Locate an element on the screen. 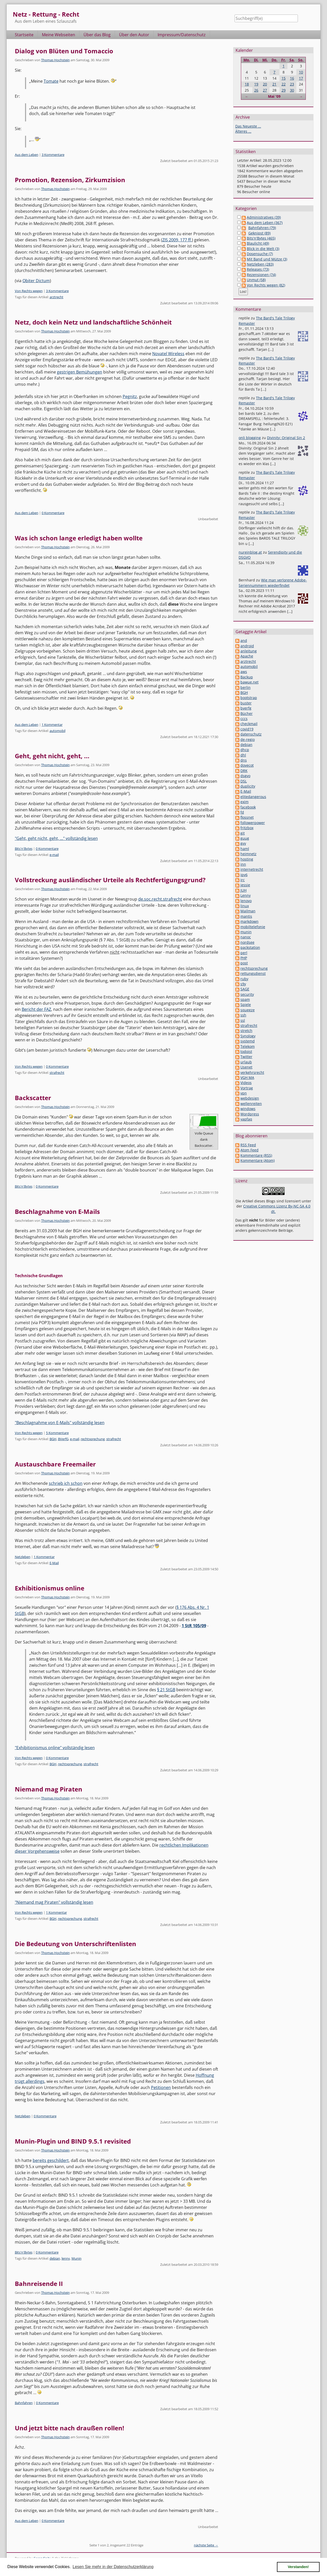  Tomate is located at coordinates (51, 81).